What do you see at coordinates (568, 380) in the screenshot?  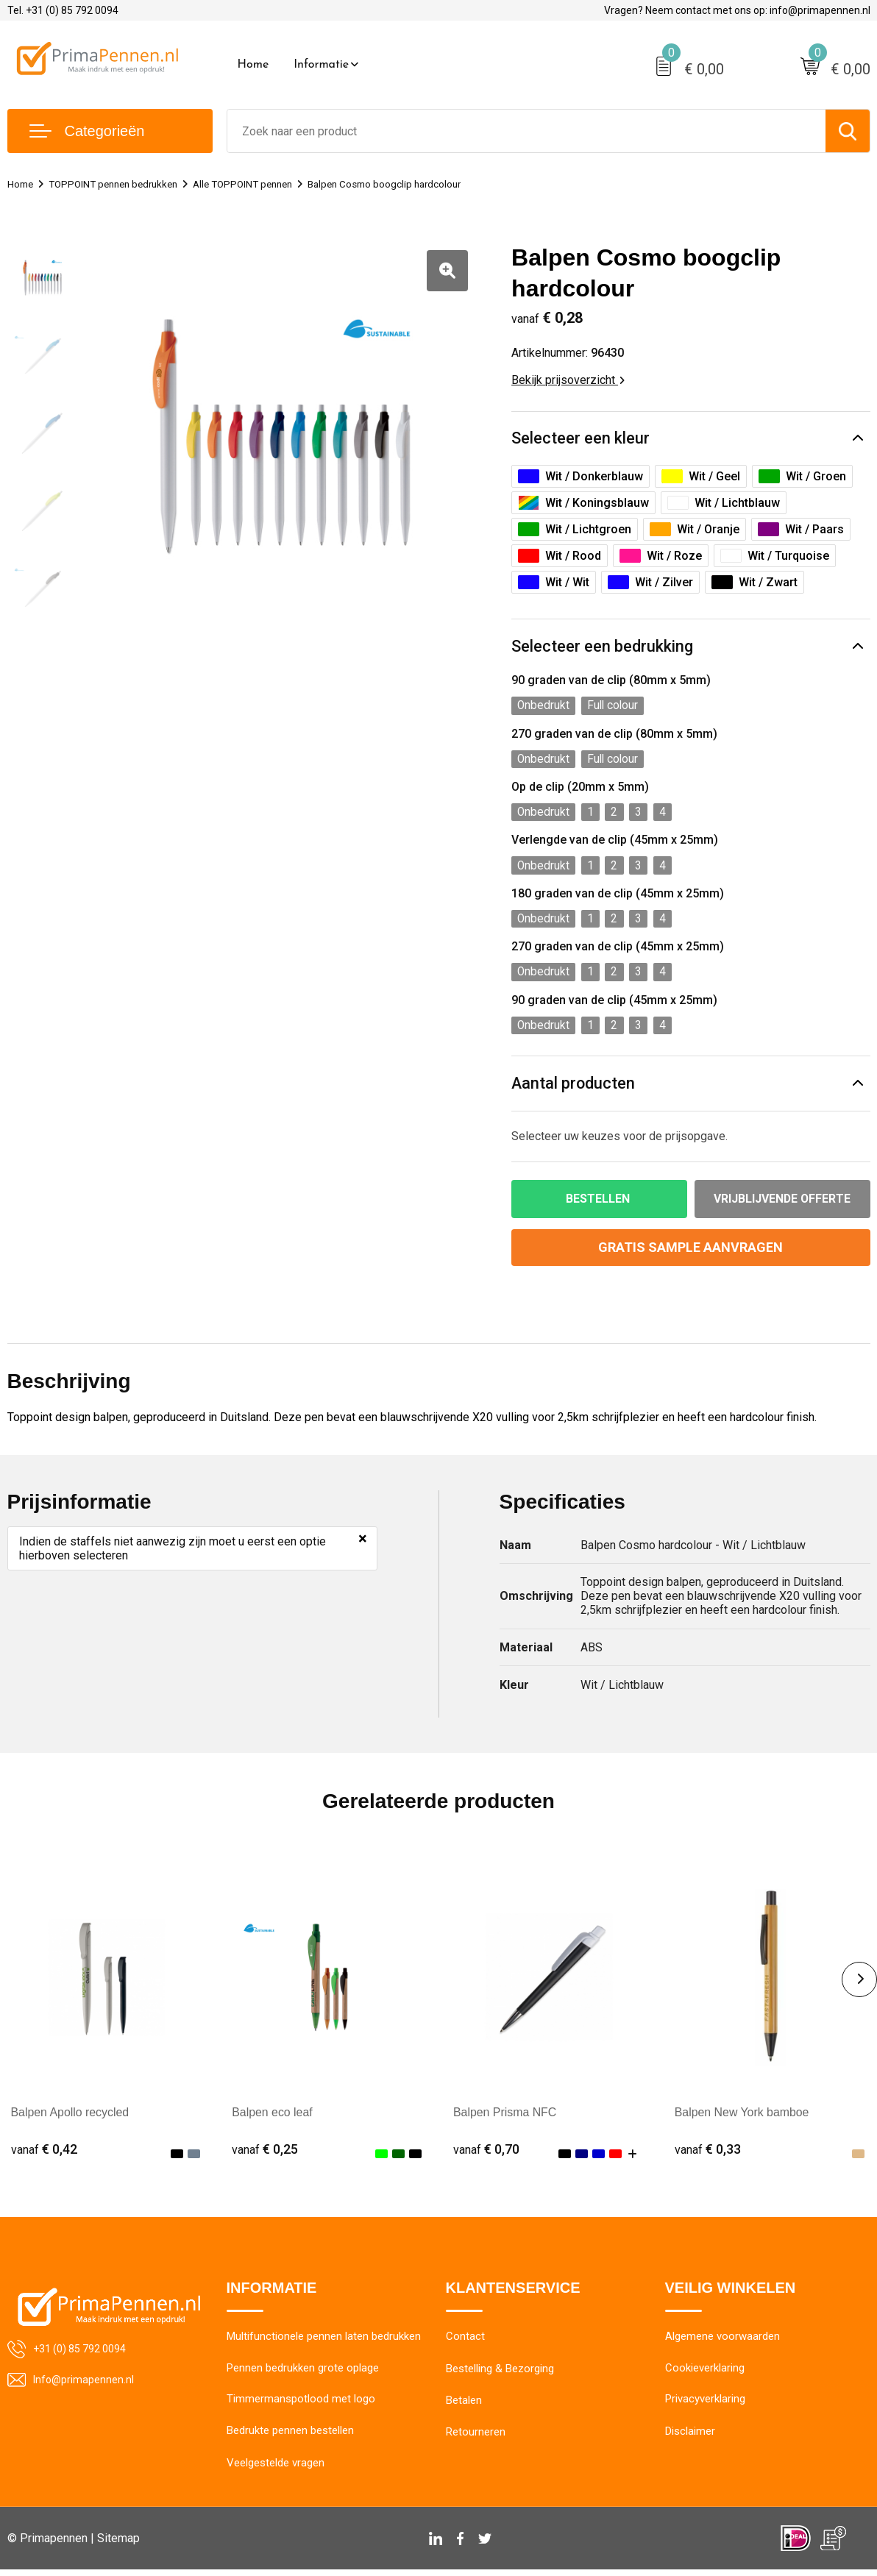 I see `Bekijk prijsoverzicht` at bounding box center [568, 380].